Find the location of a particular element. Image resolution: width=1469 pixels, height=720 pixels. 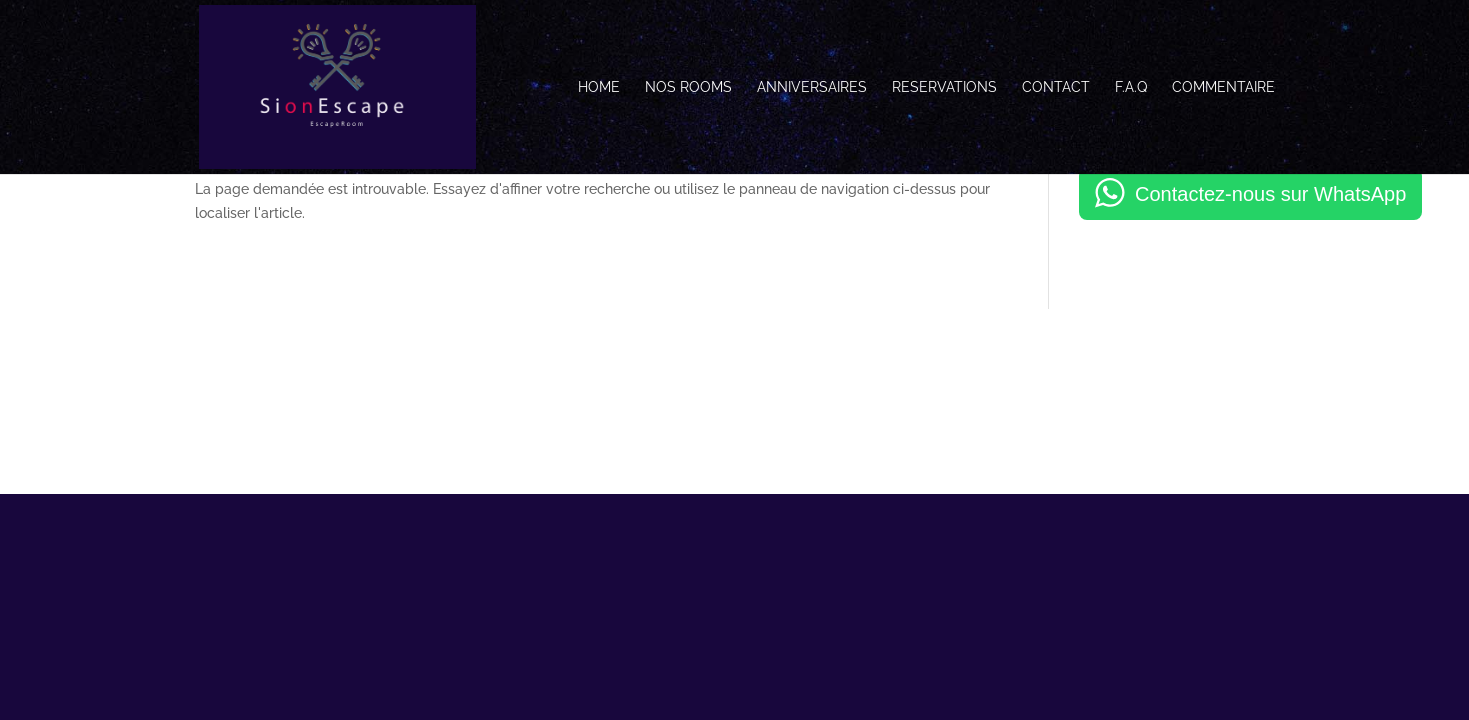

Home is located at coordinates (599, 87).